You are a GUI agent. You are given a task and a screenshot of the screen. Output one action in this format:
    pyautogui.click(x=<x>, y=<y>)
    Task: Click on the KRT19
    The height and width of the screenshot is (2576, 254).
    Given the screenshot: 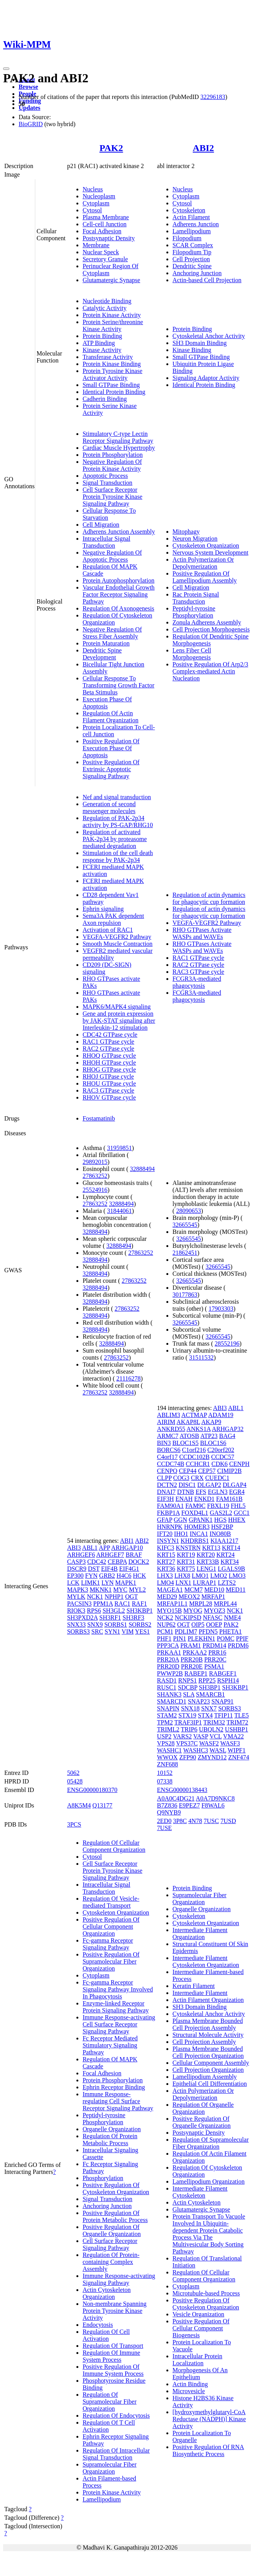 What is the action you would take?
    pyautogui.click(x=186, y=1554)
    